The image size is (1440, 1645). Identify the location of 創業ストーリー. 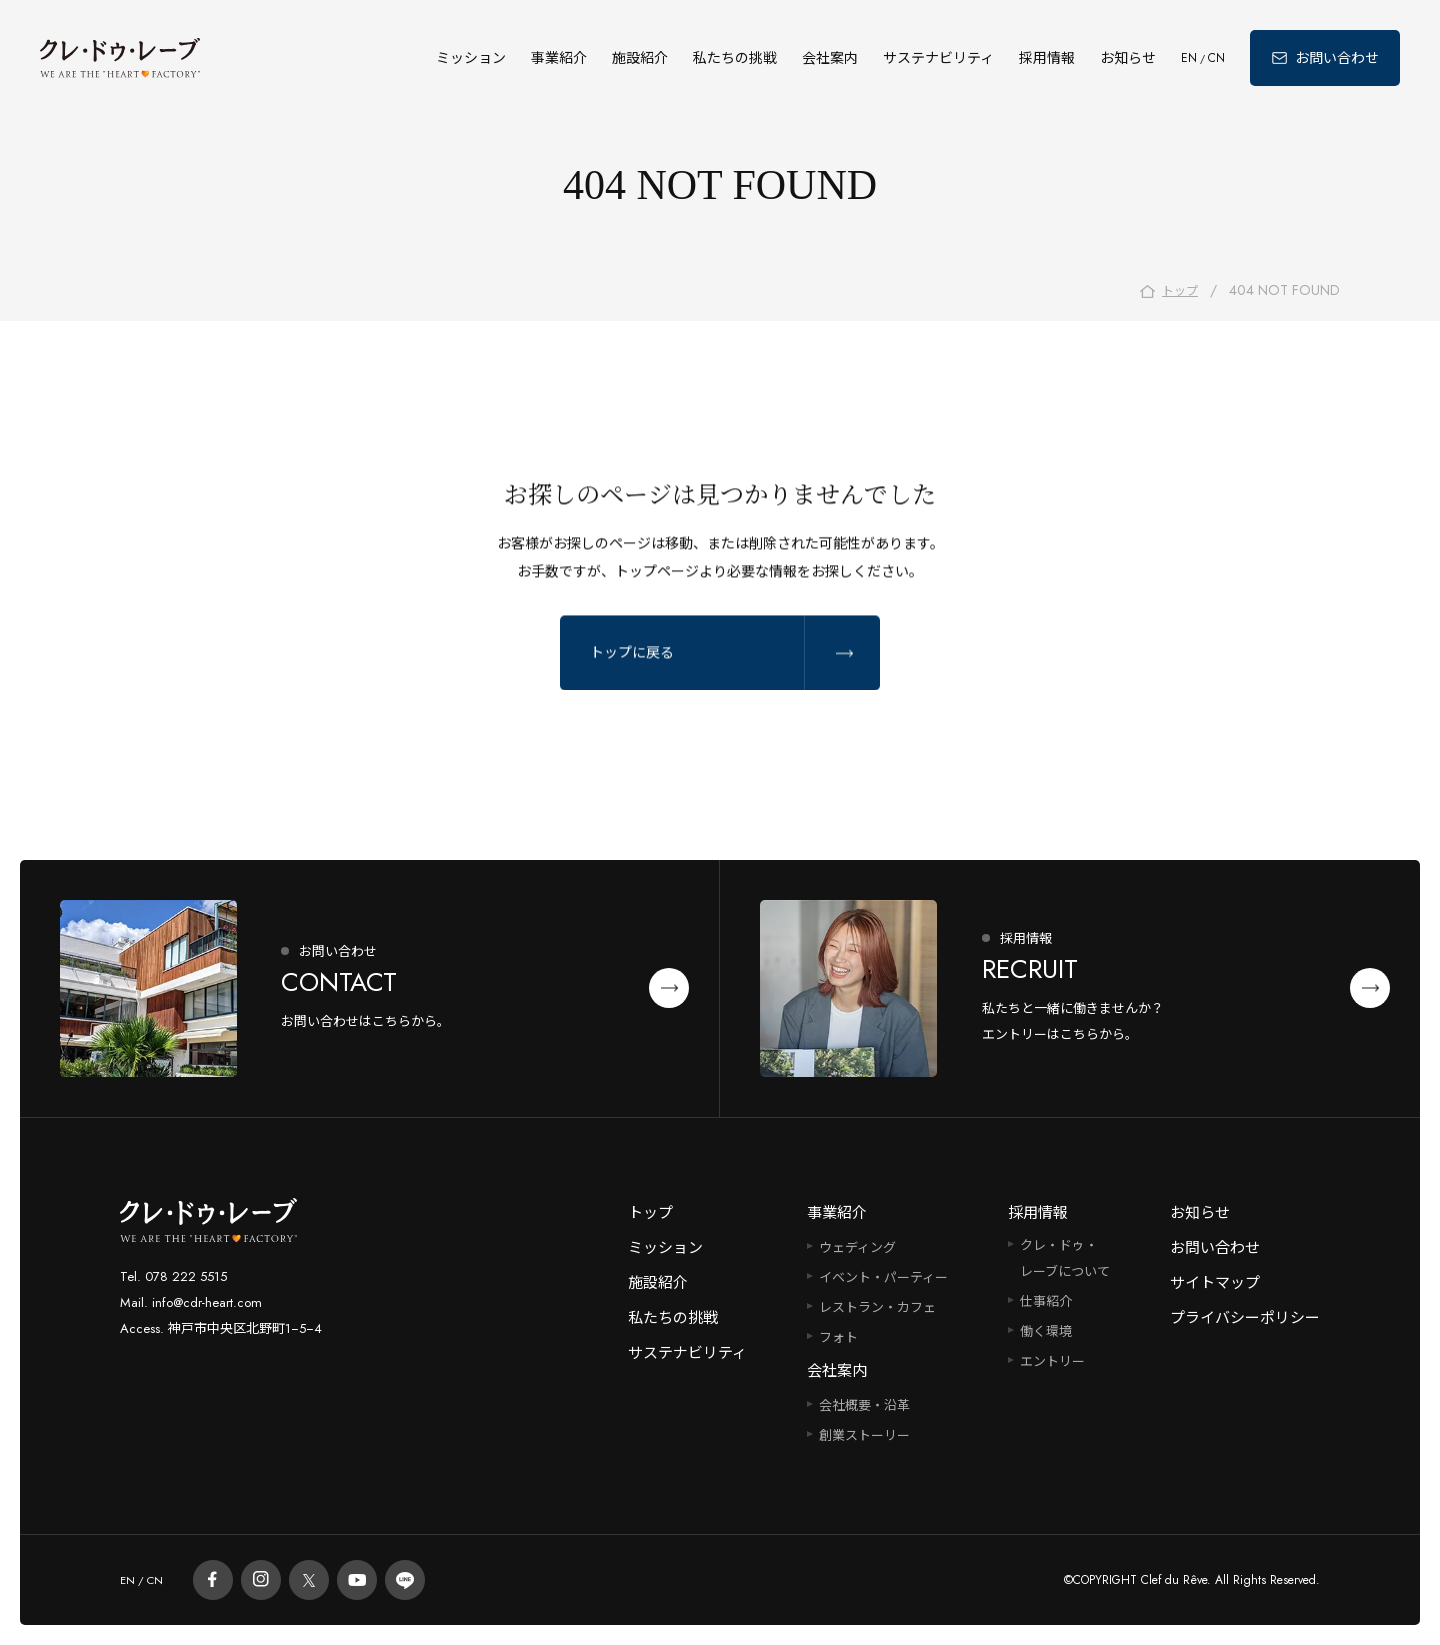
(864, 1435).